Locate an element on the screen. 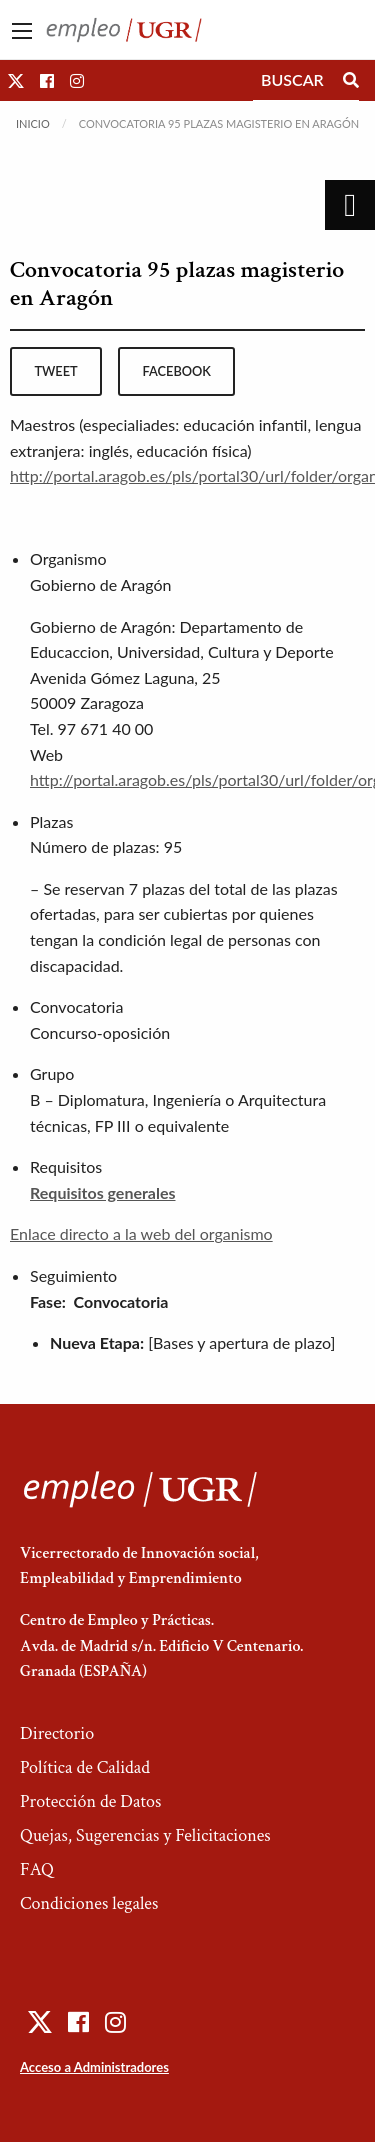  FAQ is located at coordinates (37, 1869).